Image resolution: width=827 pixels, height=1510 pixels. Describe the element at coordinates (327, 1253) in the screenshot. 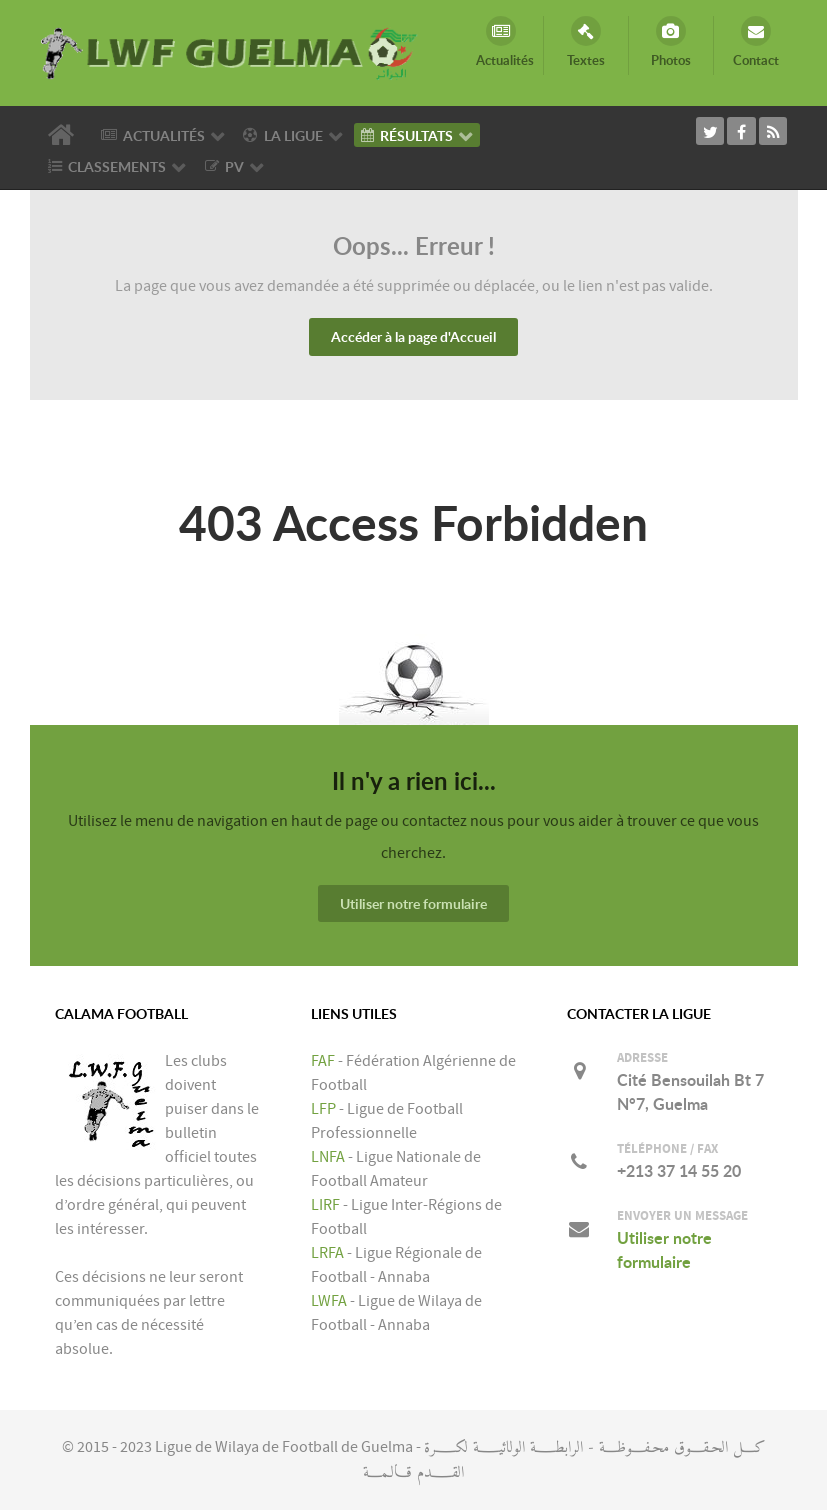

I see `LRFA` at that location.